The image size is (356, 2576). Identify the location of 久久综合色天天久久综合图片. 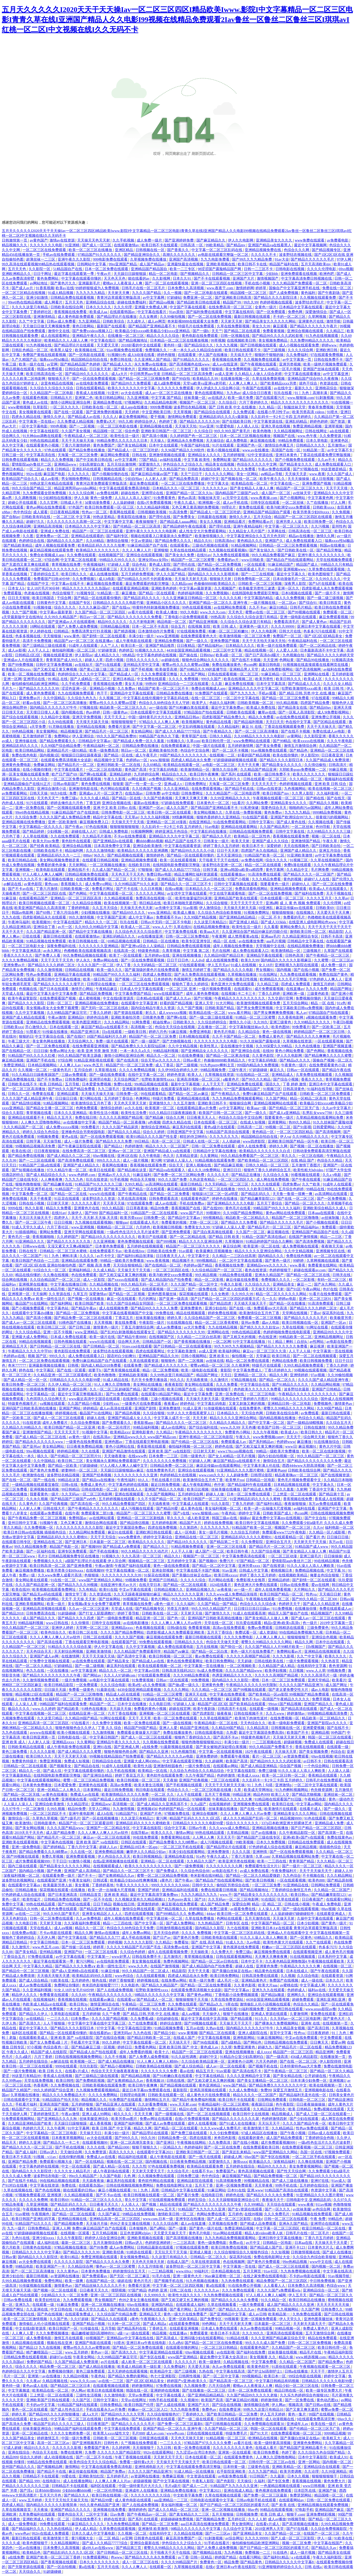
(139, 932).